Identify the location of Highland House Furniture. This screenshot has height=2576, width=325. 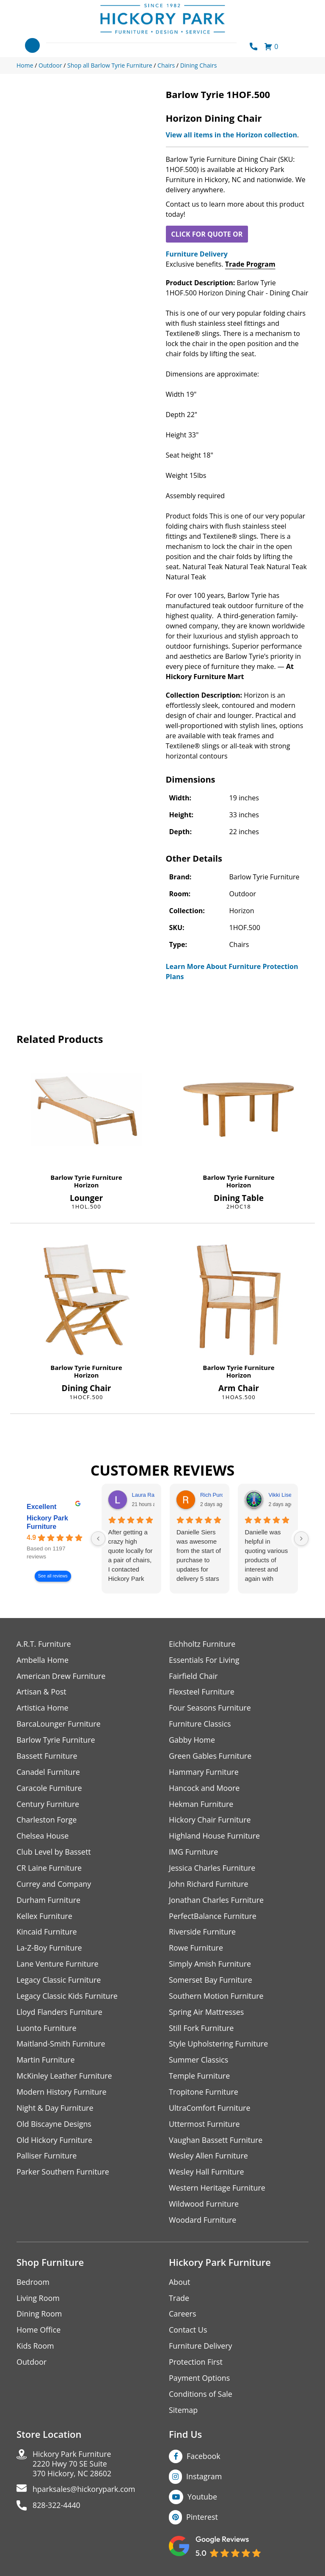
(215, 1837).